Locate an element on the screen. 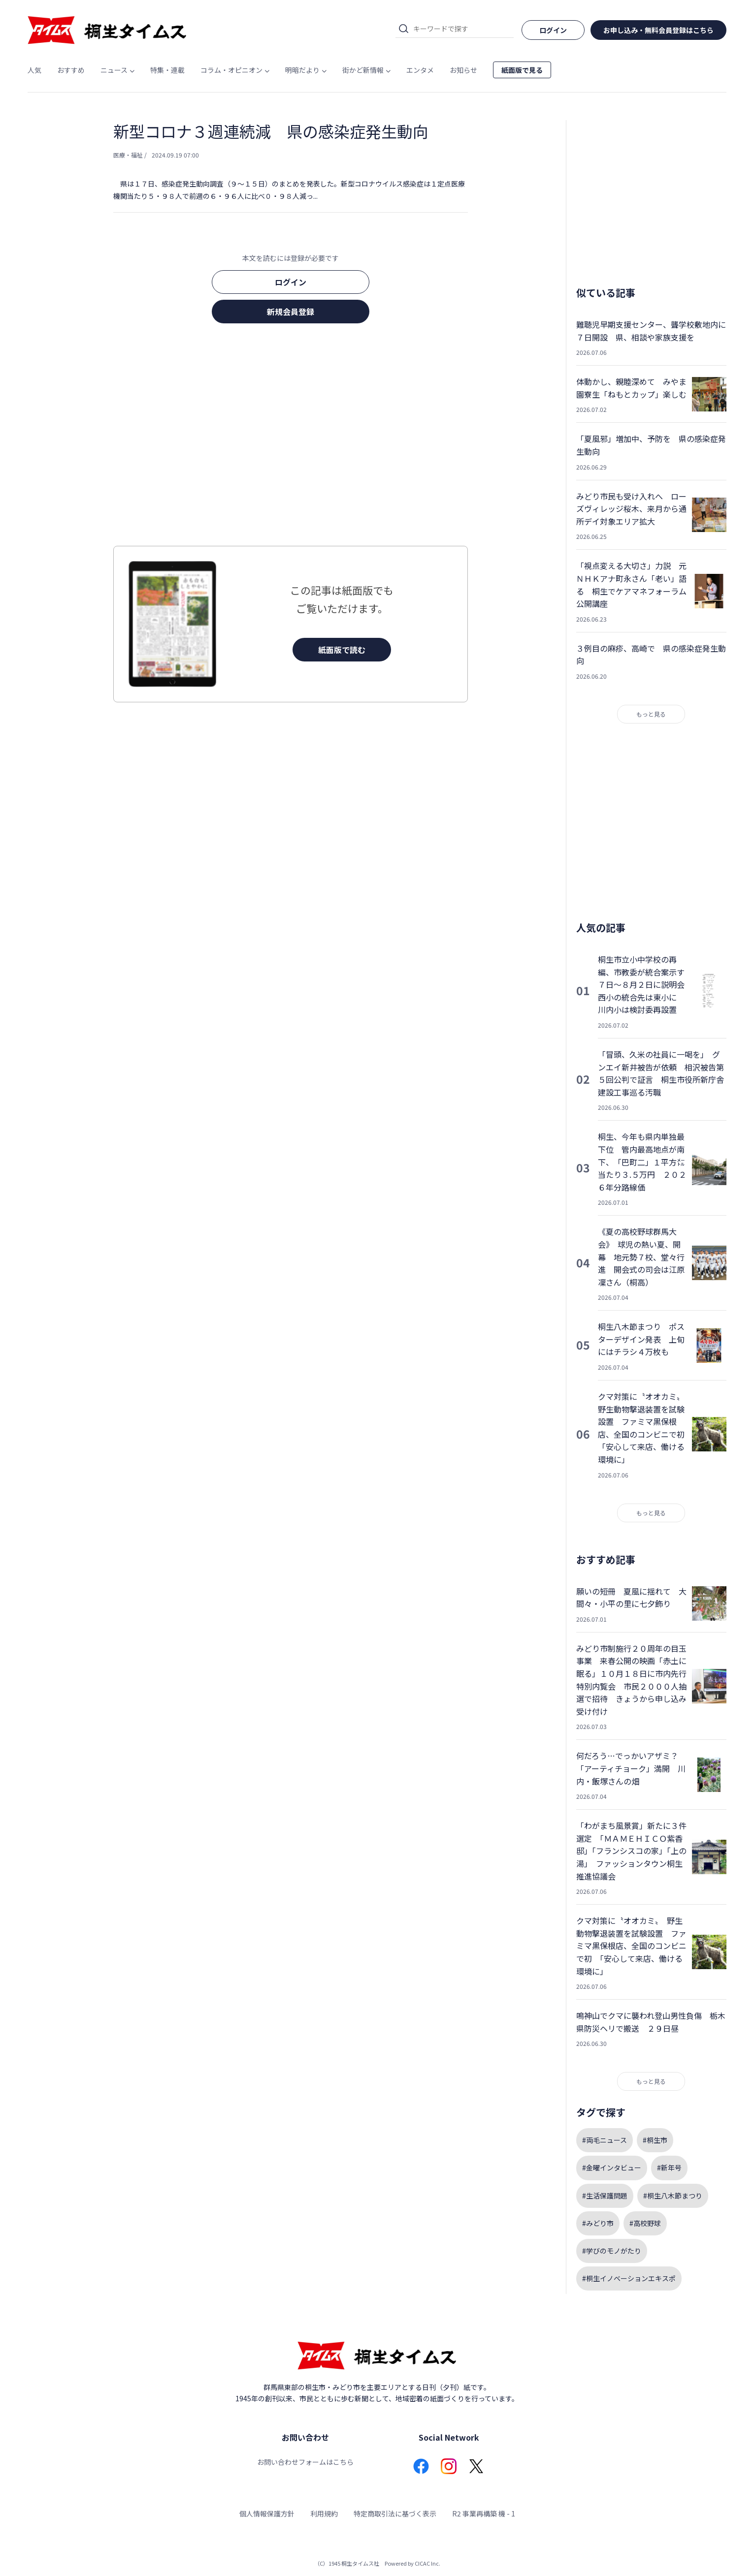 This screenshot has height=2576, width=754. [Advertisement] is located at coordinates (290, 437).